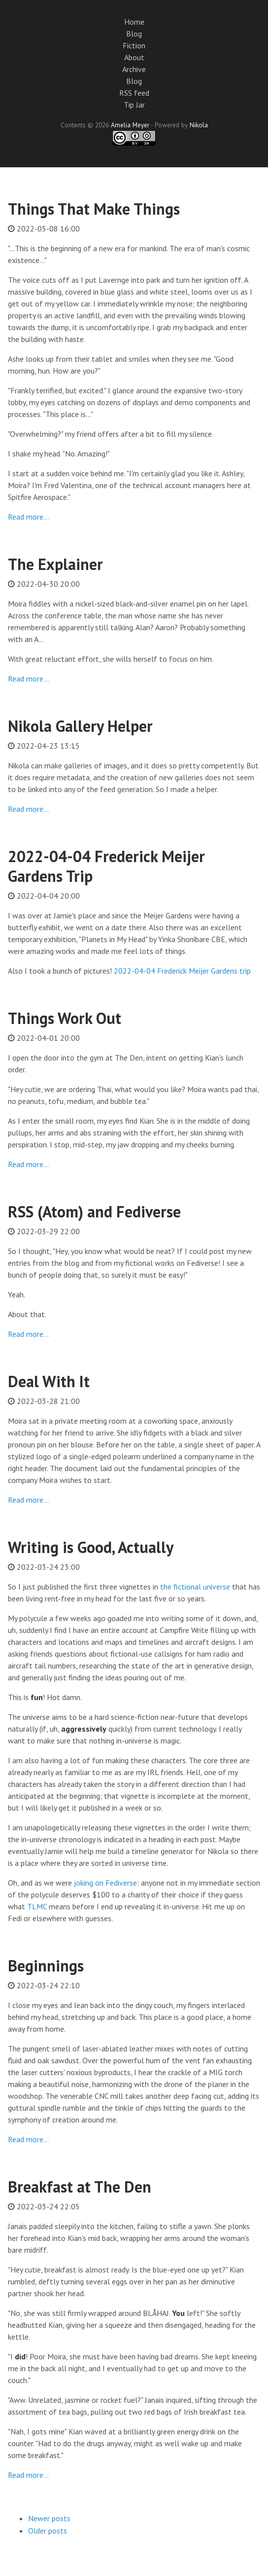 Image resolution: width=268 pixels, height=2576 pixels. What do you see at coordinates (28, 517) in the screenshot?
I see `Read more…` at bounding box center [28, 517].